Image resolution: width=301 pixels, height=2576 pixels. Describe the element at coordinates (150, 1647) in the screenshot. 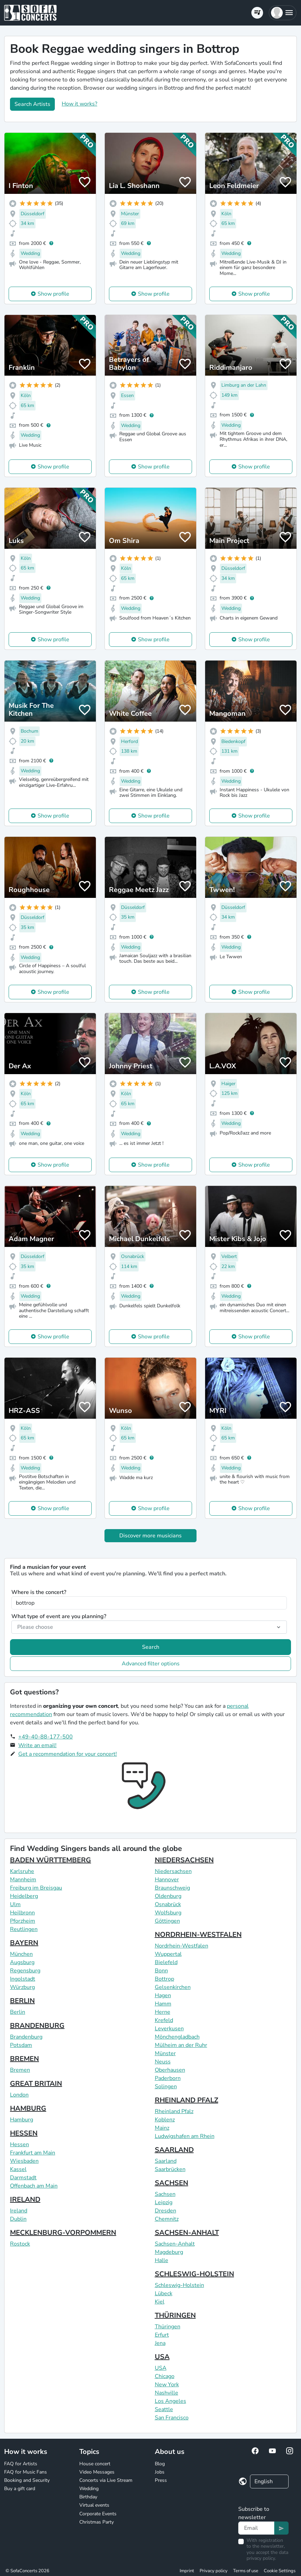

I see `Search` at that location.